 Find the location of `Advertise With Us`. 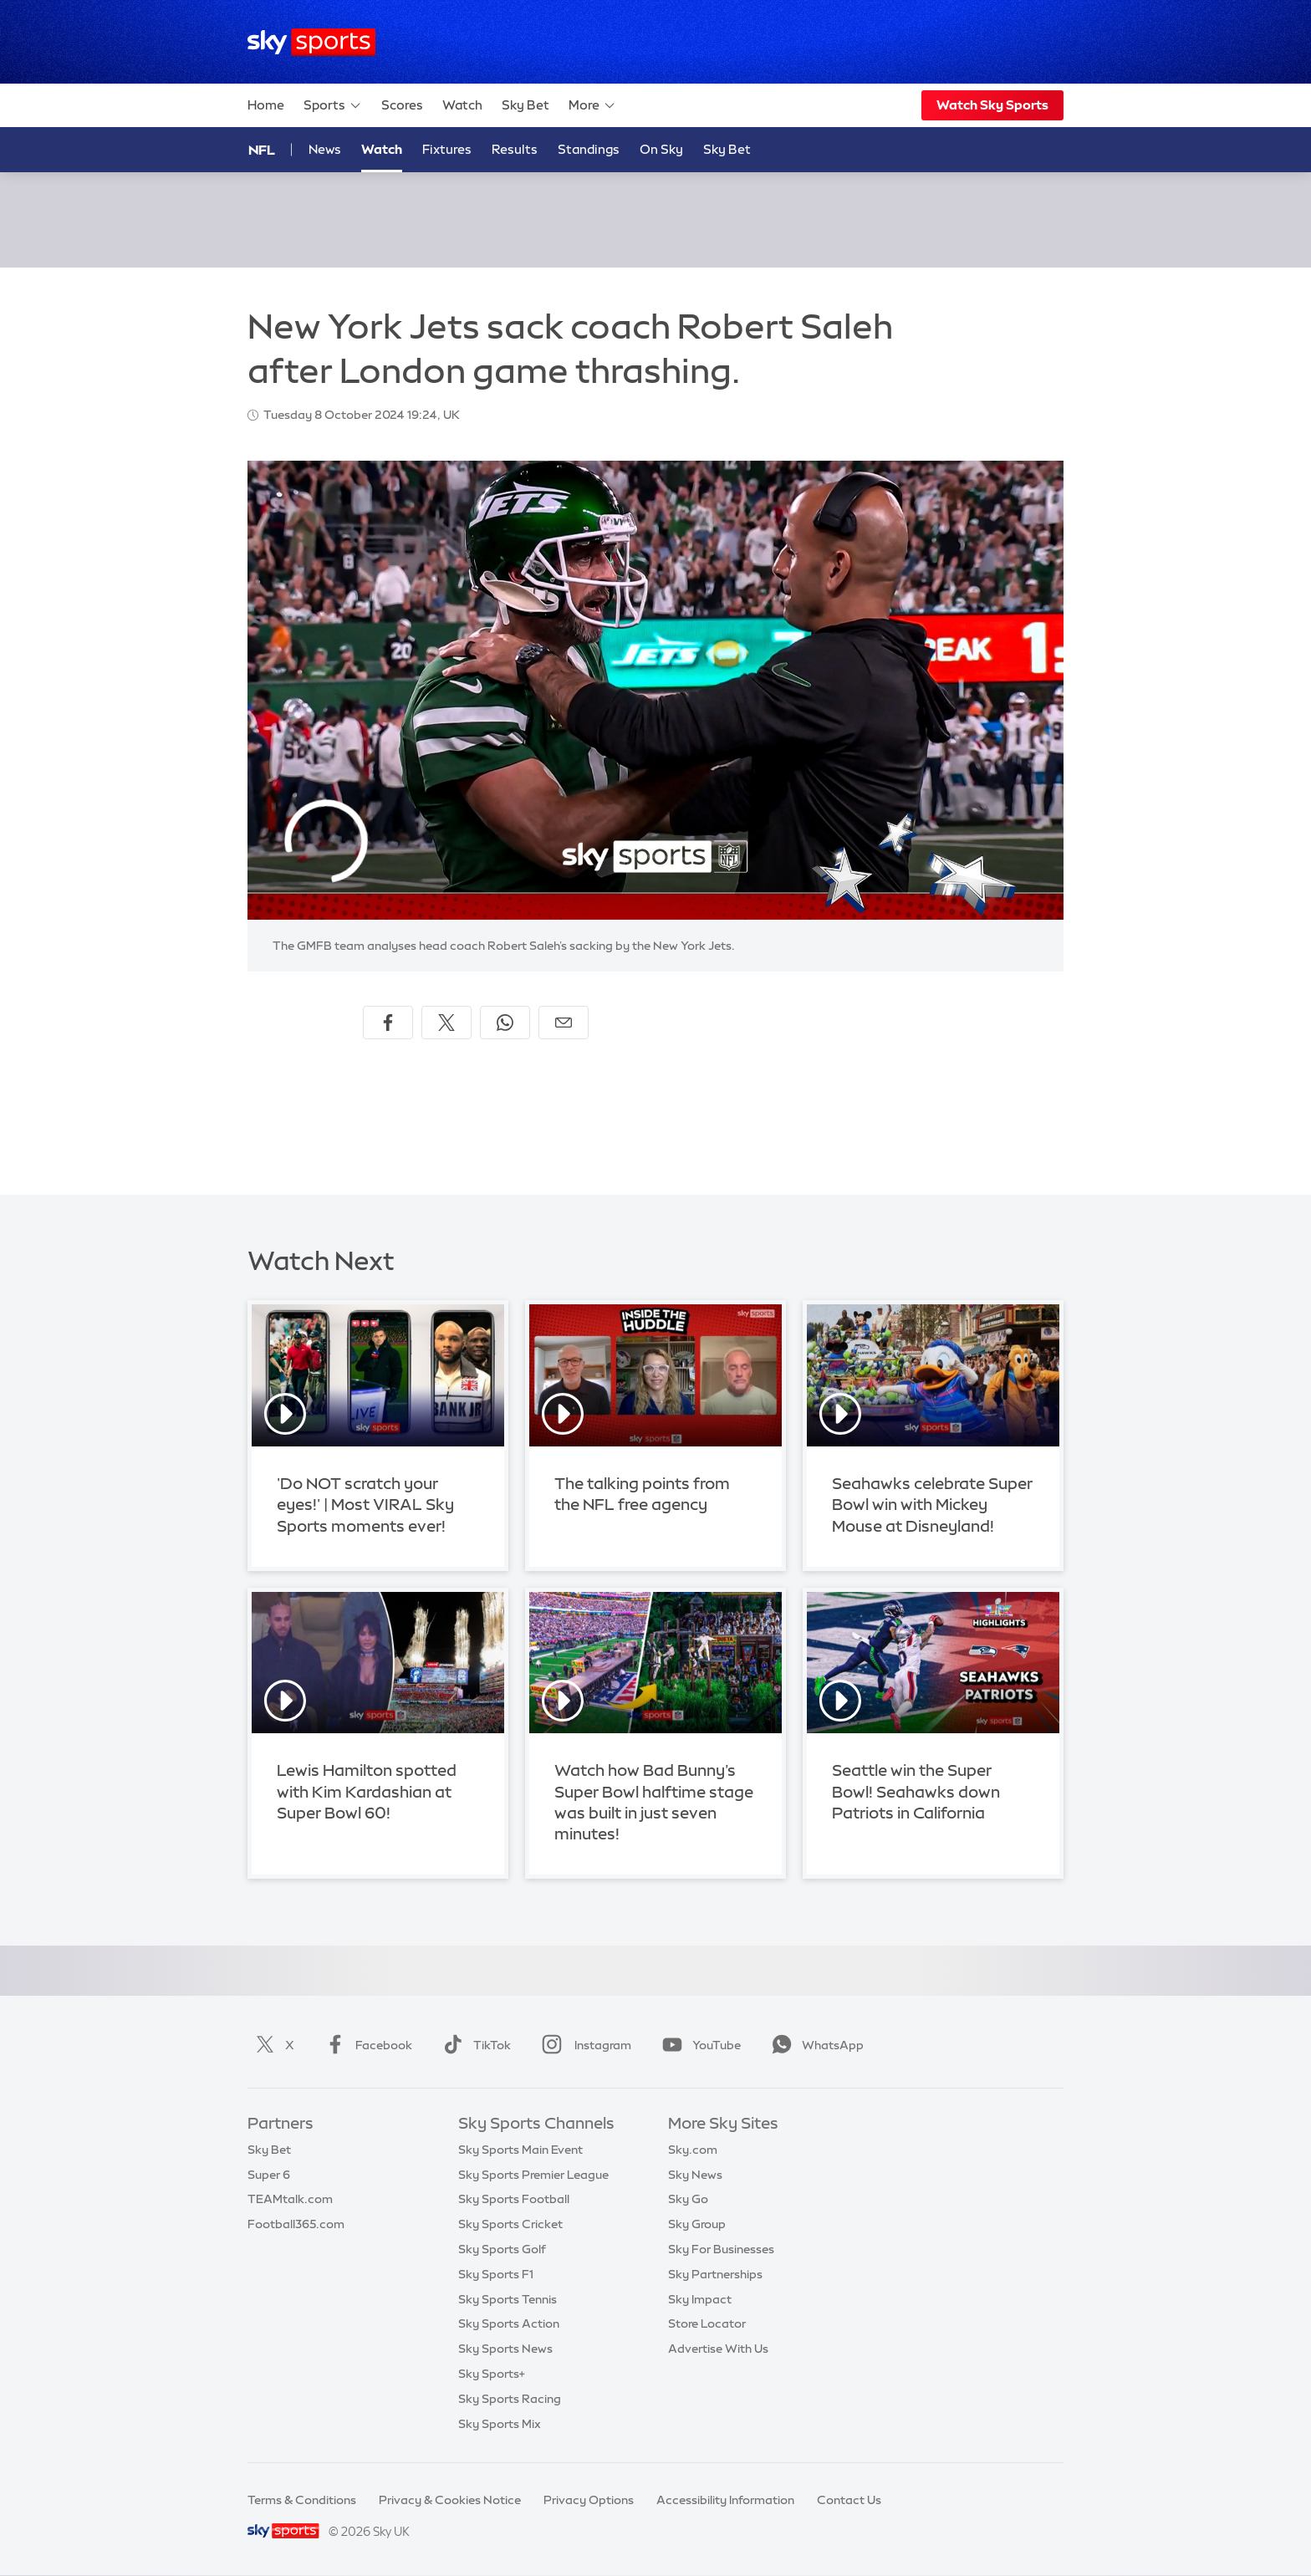

Advertise With Us is located at coordinates (718, 2348).